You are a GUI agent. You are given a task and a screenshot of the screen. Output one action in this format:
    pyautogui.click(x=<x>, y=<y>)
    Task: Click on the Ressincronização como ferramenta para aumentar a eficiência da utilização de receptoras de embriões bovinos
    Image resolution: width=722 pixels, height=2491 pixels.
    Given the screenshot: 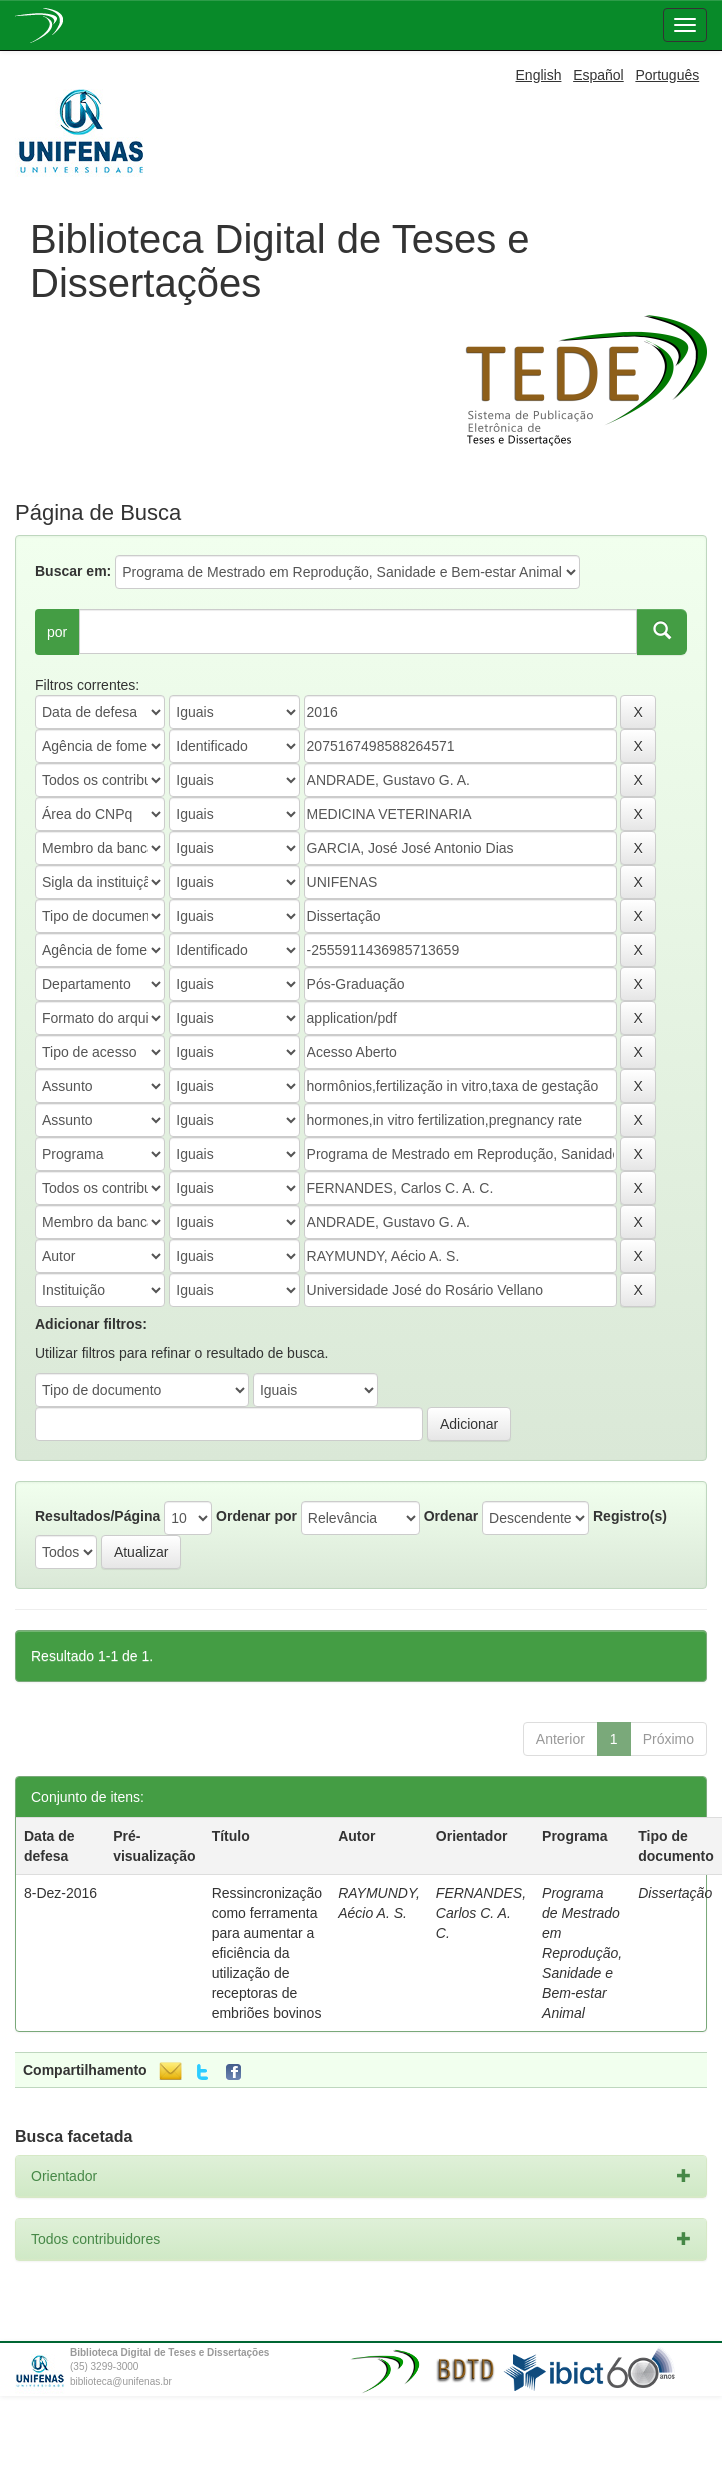 What is the action you would take?
    pyautogui.click(x=267, y=1953)
    